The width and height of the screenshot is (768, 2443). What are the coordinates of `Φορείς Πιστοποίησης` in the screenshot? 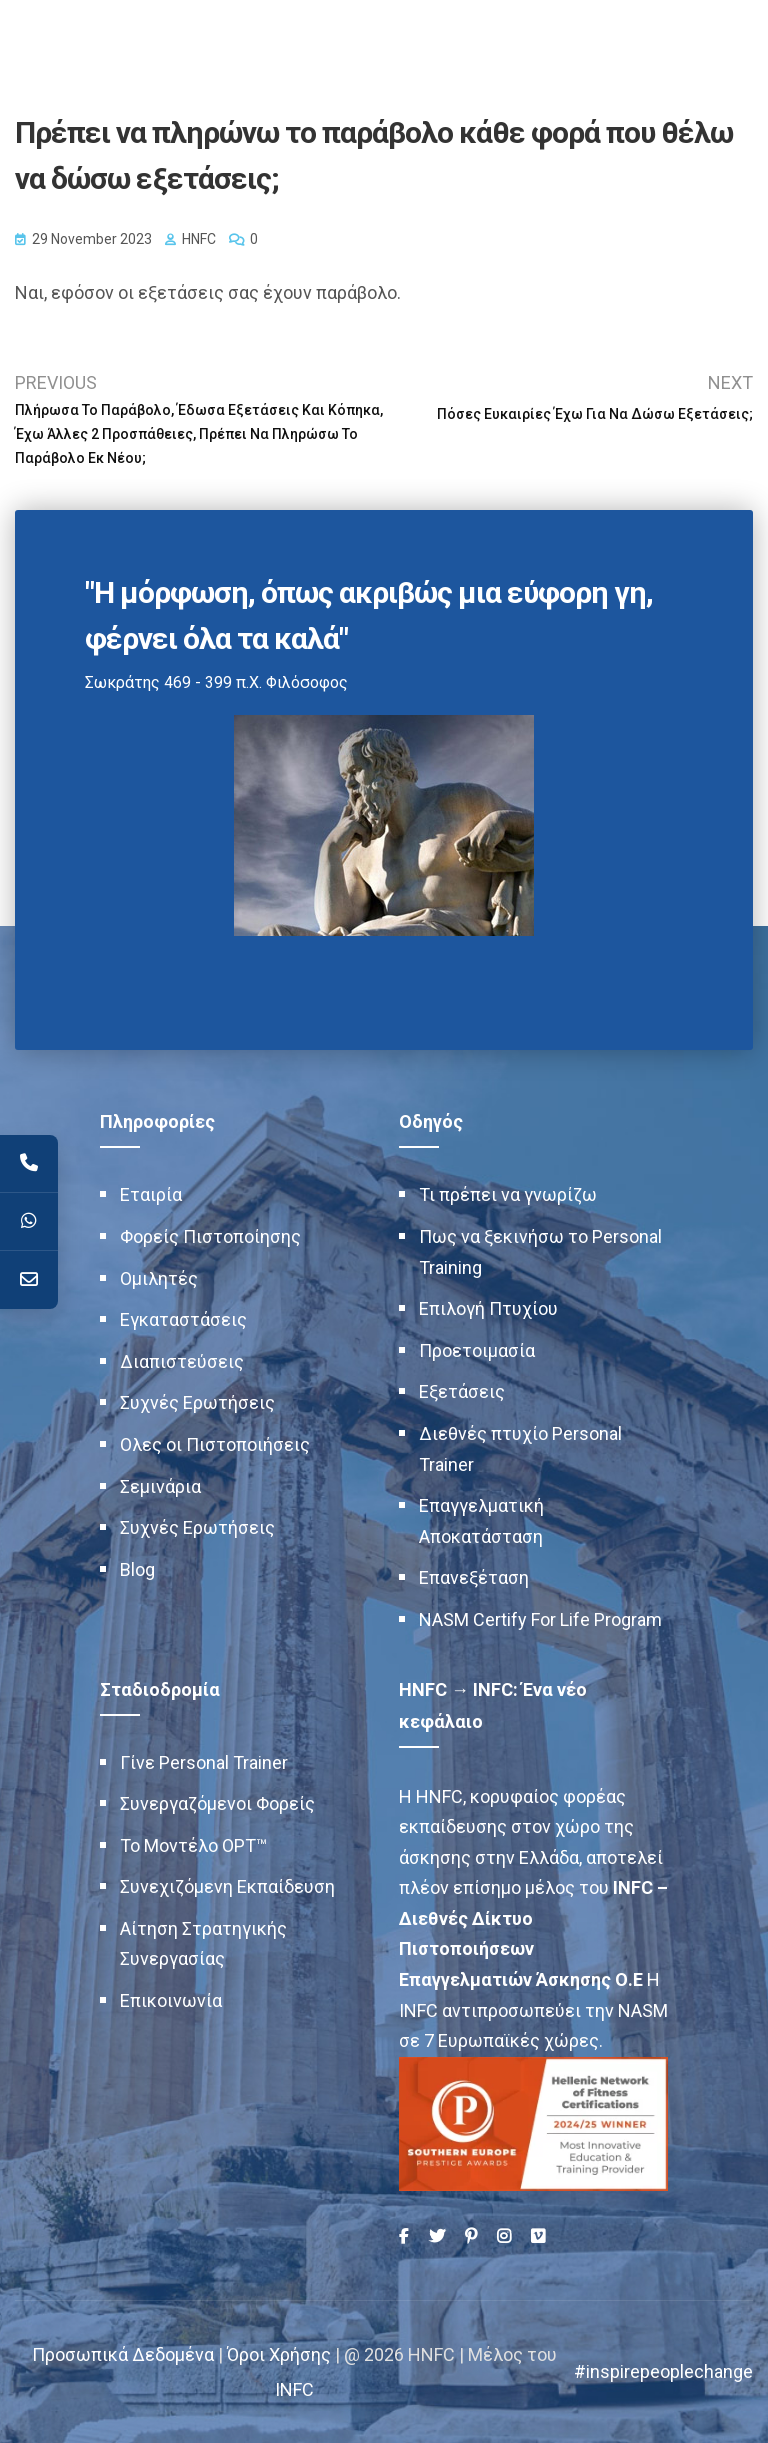 It's located at (210, 1236).